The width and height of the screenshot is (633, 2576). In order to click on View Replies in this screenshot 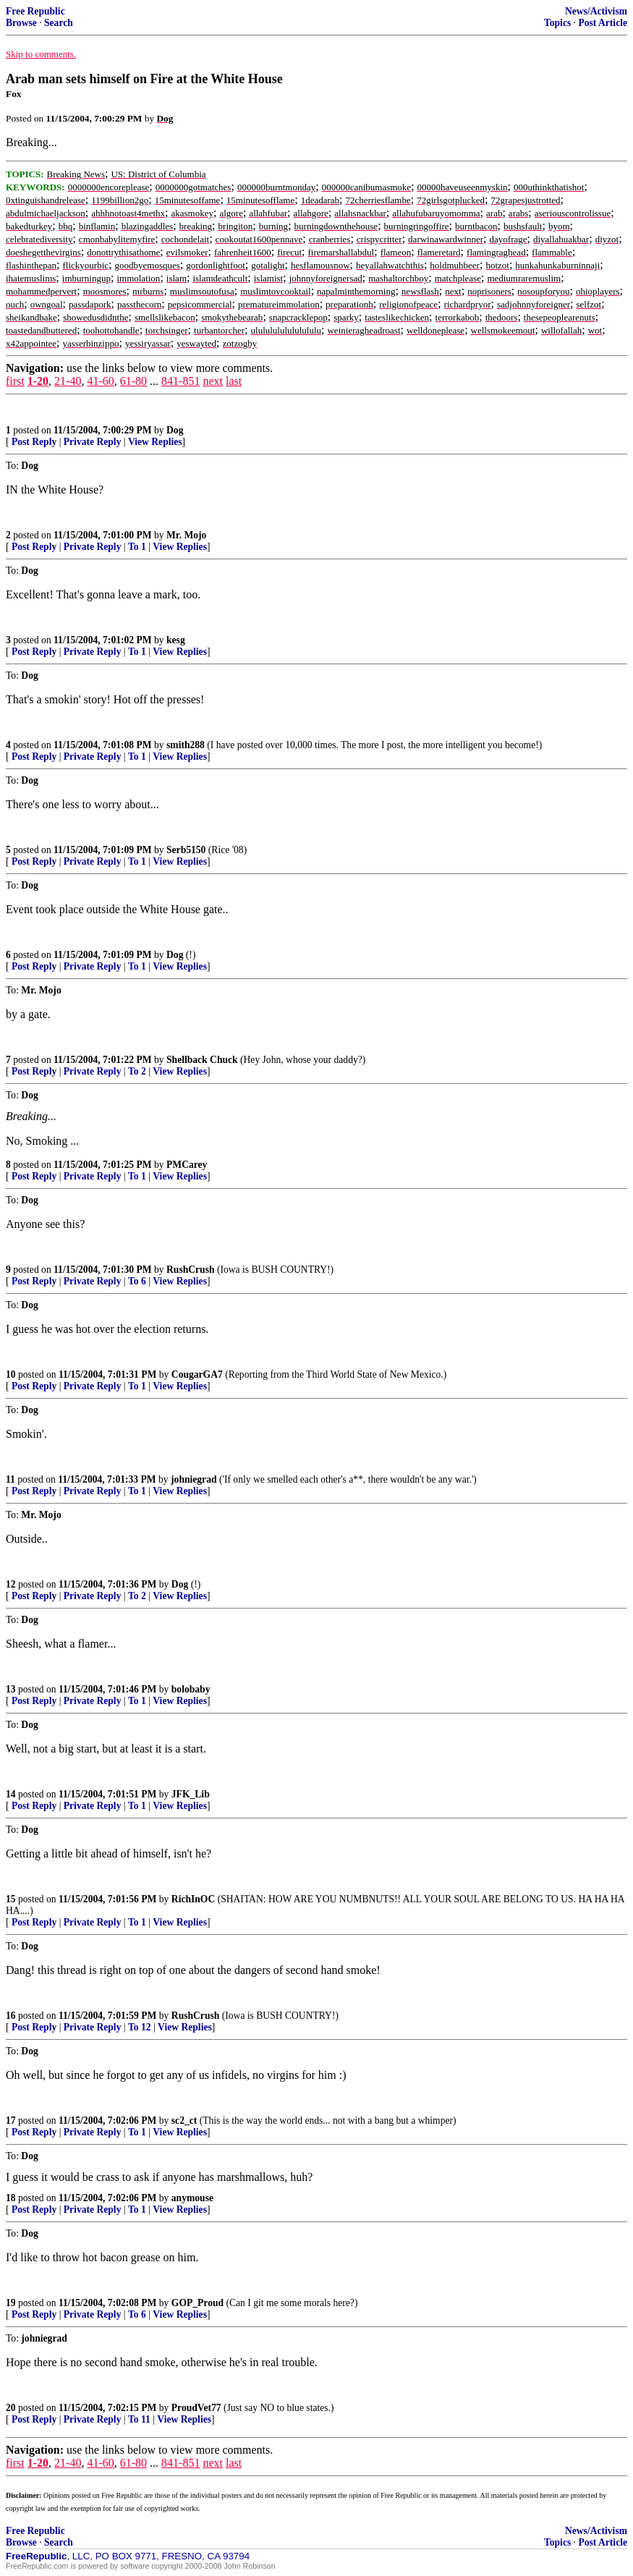, I will do `click(155, 441)`.